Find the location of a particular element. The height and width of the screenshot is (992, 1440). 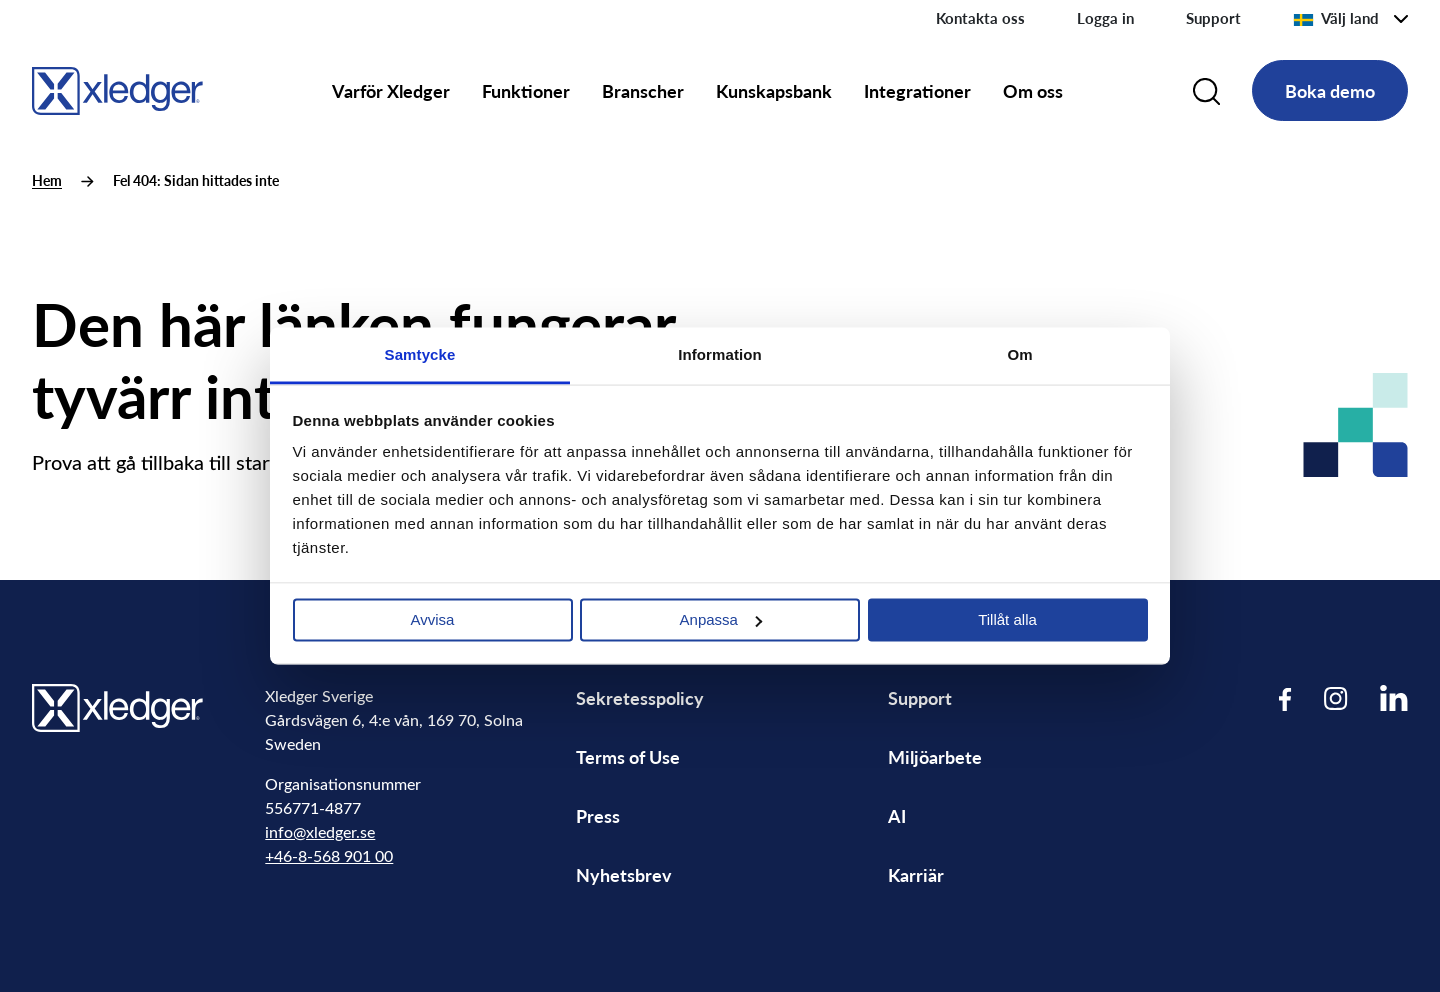

Om oss is located at coordinates (1033, 90).